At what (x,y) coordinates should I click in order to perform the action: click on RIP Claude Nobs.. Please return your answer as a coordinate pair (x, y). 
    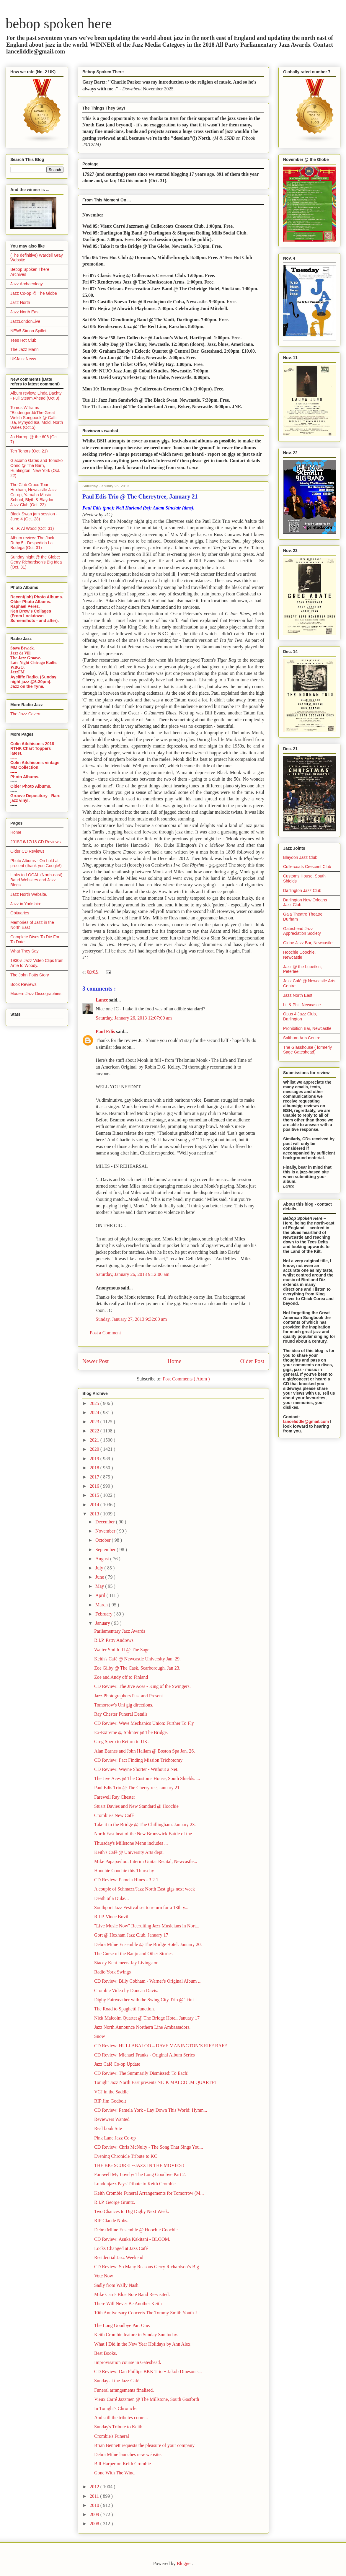
    Looking at the image, I should click on (111, 2220).